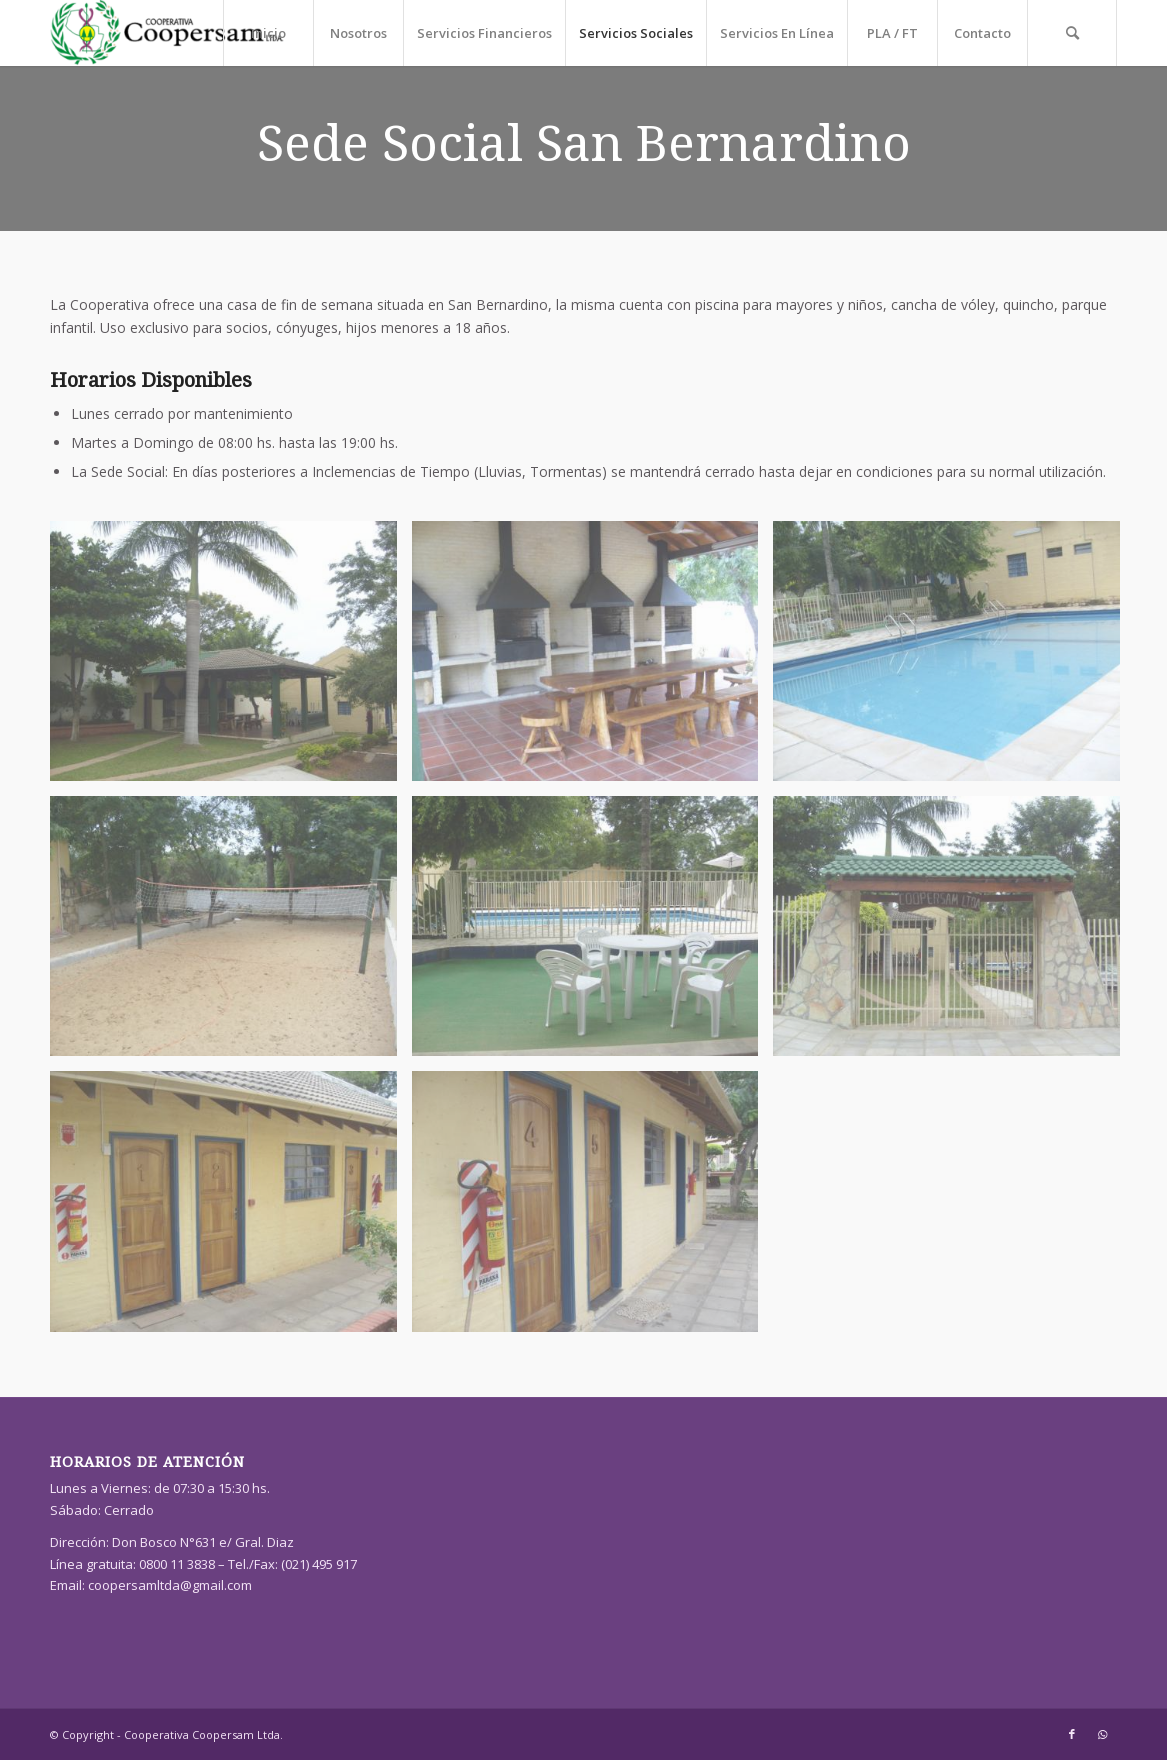 This screenshot has width=1167, height=1760. I want to click on [image S6301041], so click(231, 1208).